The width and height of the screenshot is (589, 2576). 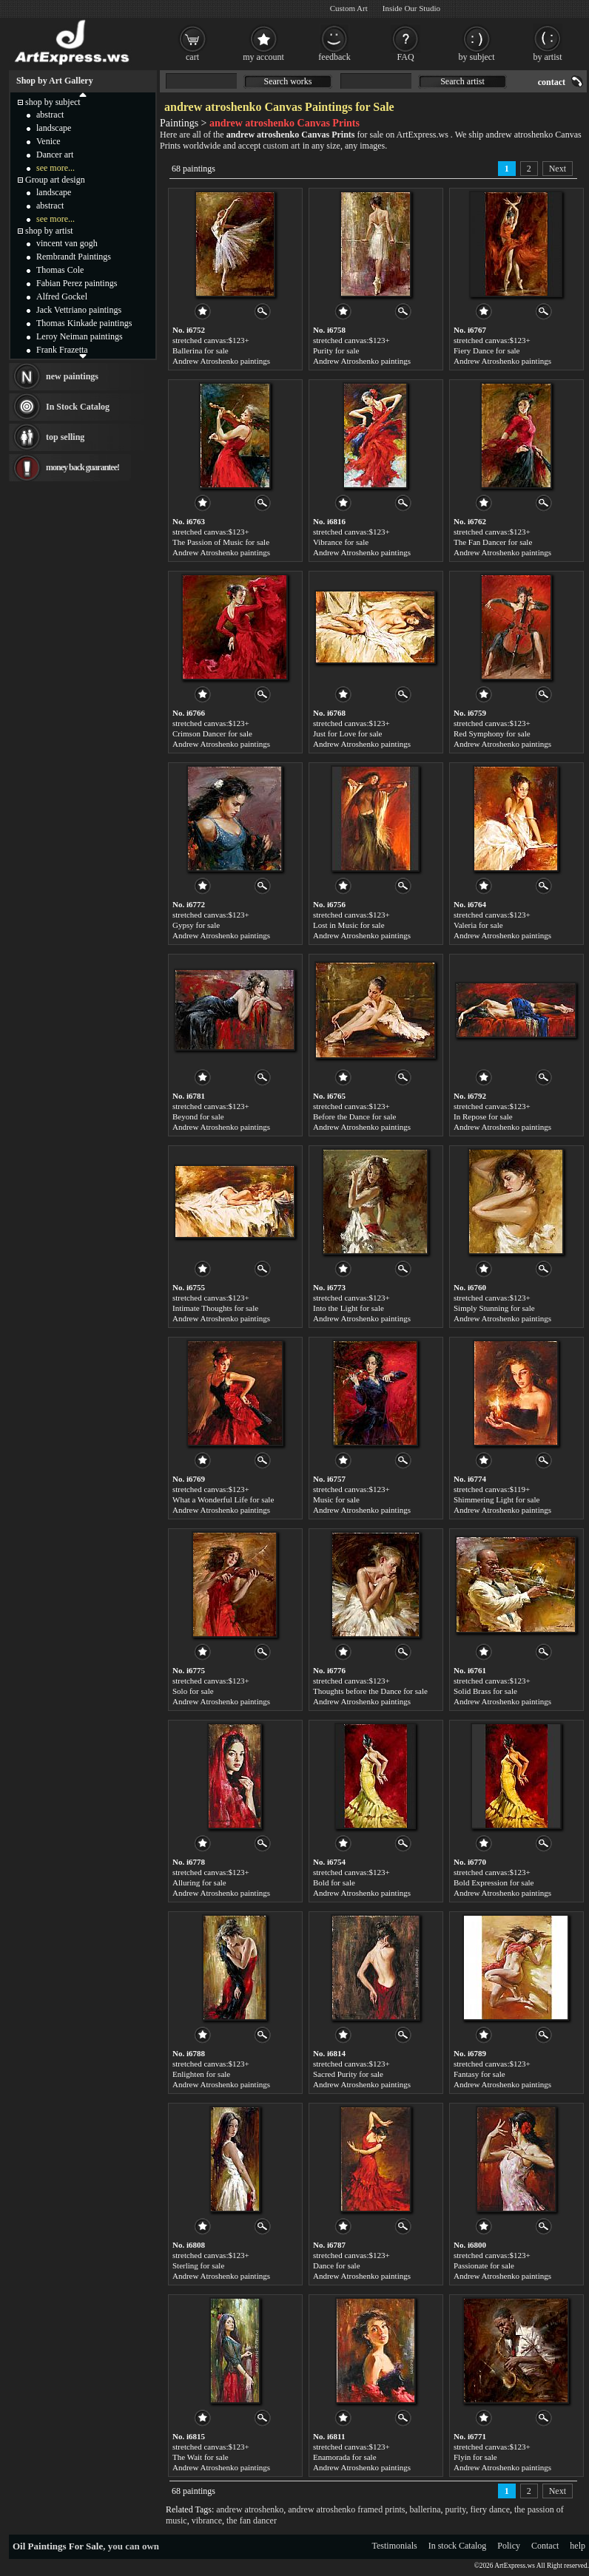 I want to click on andrew atroshenko, so click(x=249, y=2509).